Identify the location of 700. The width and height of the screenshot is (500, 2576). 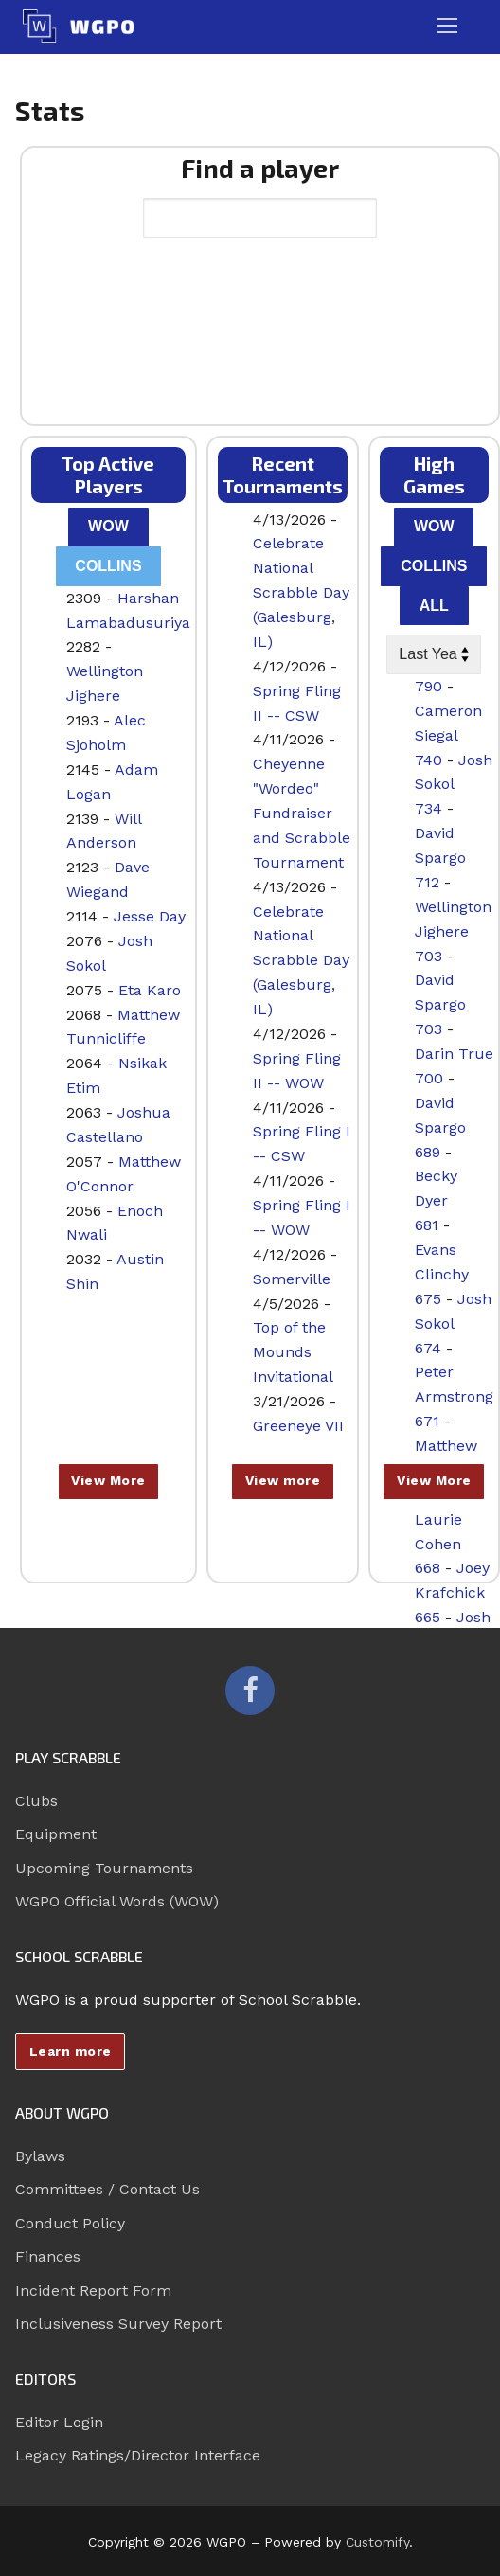
(429, 1078).